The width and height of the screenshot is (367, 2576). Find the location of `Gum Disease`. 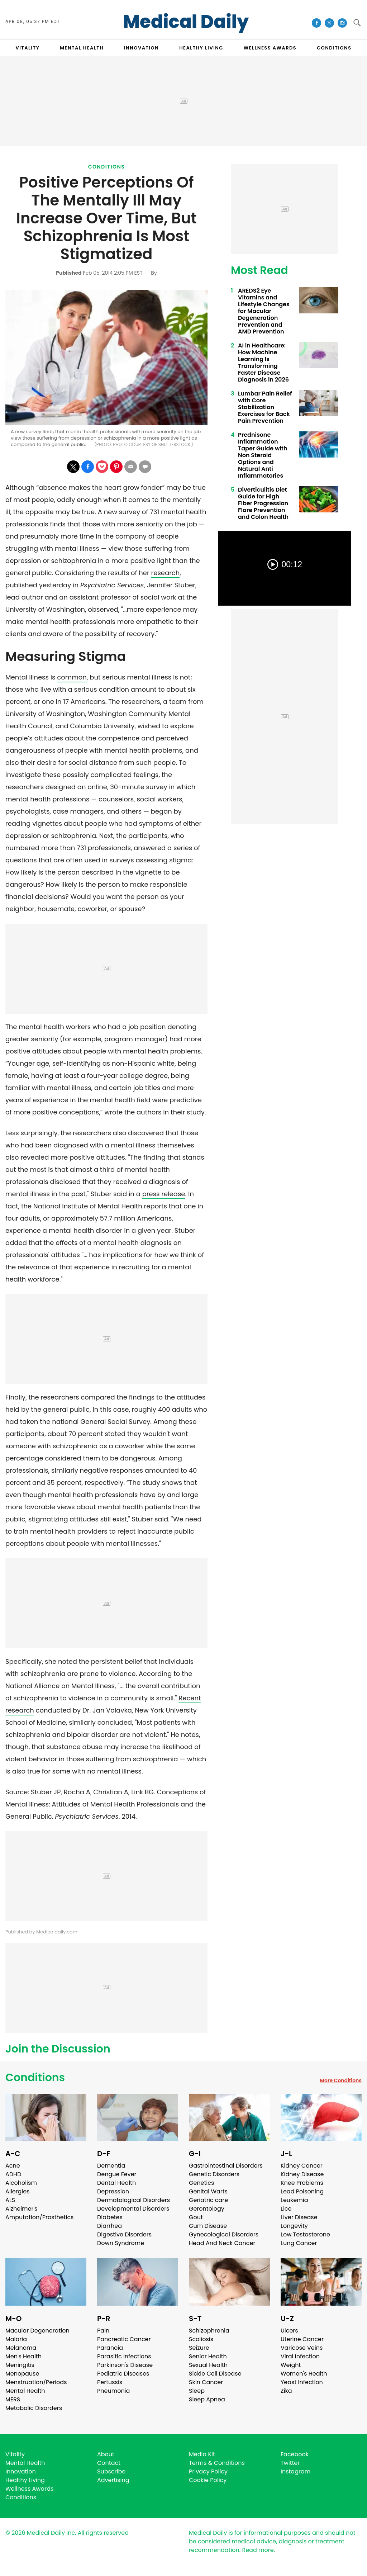

Gum Disease is located at coordinates (208, 2226).